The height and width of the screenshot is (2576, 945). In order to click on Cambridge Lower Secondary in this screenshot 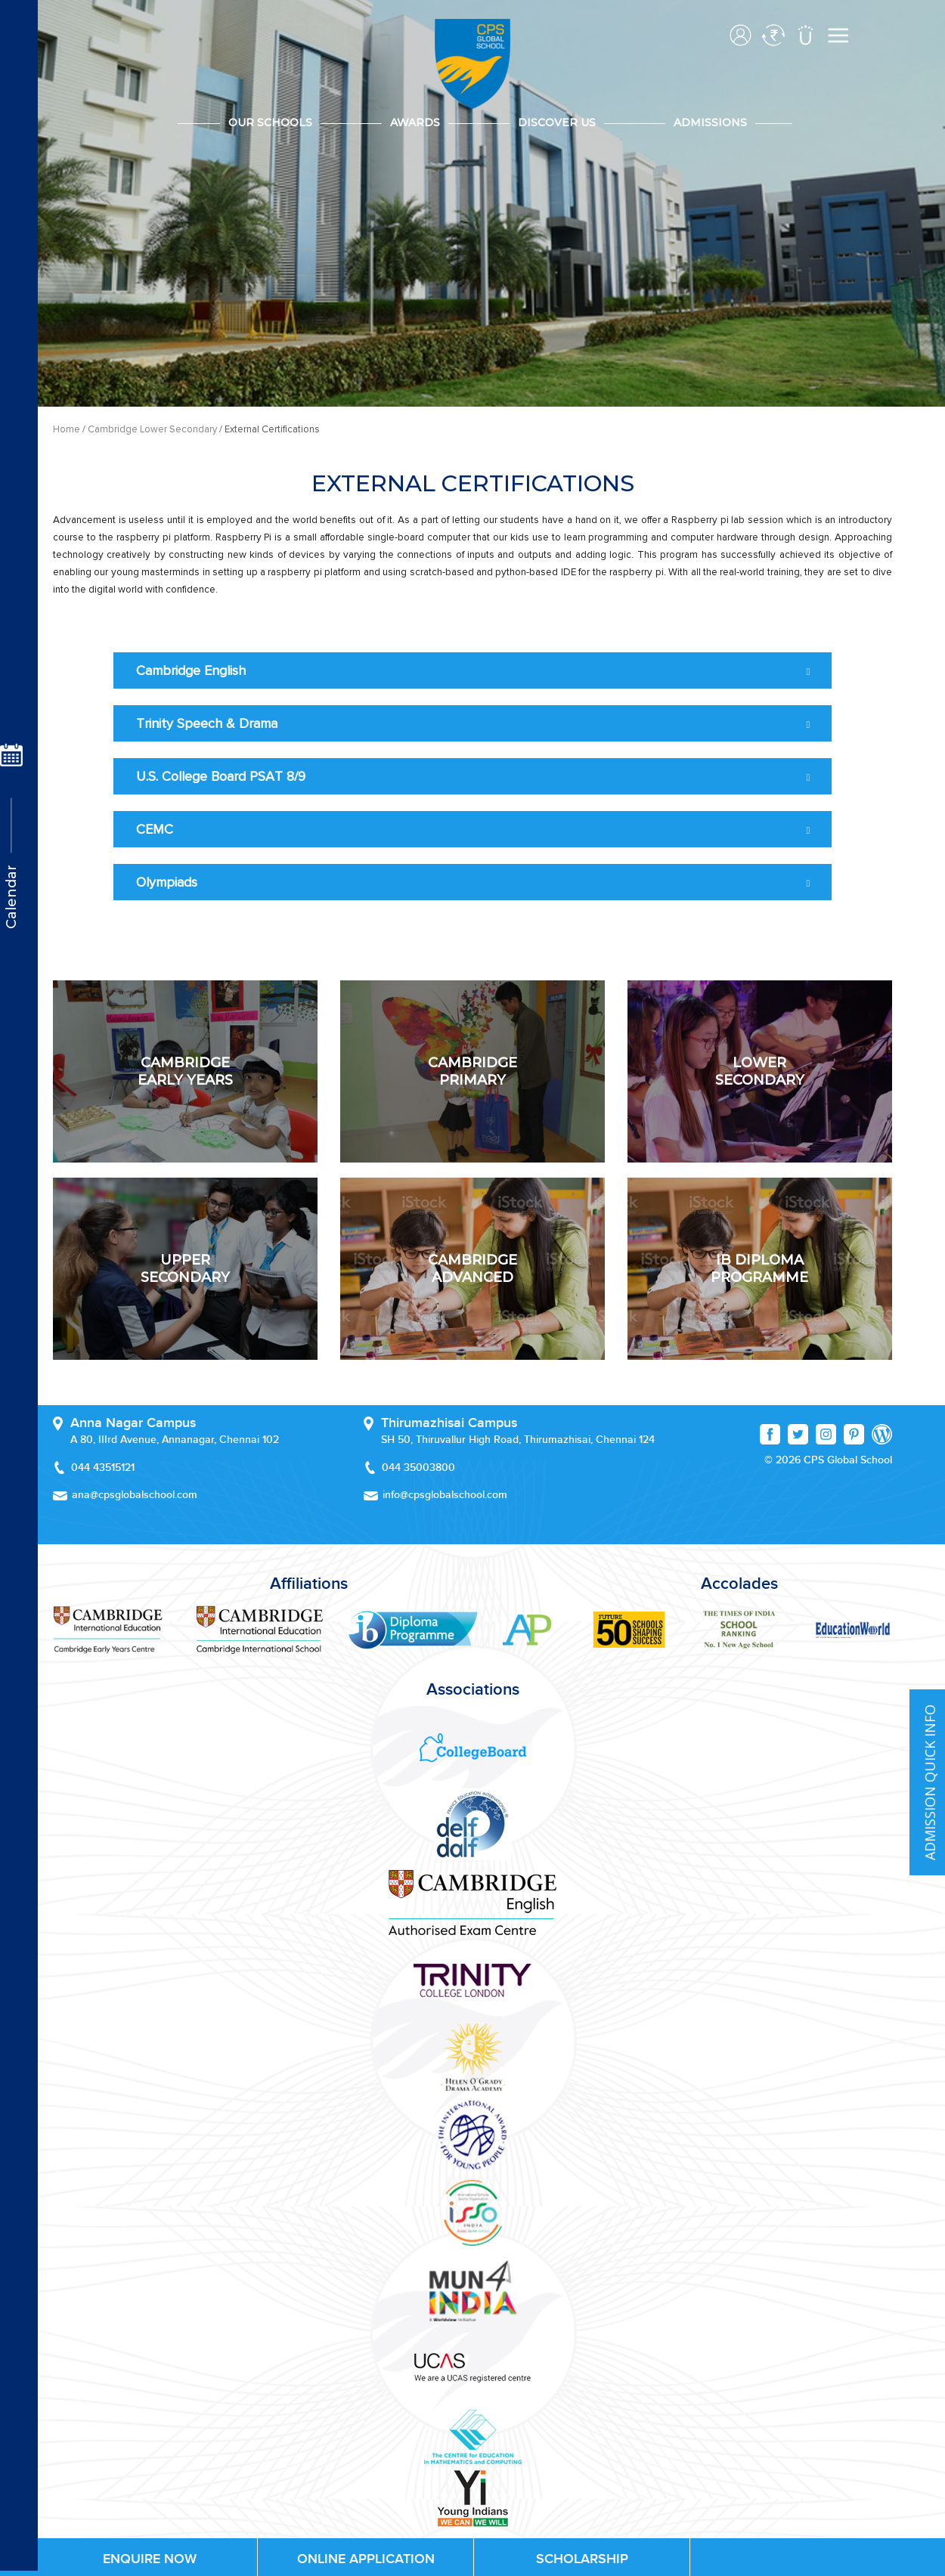, I will do `click(152, 429)`.